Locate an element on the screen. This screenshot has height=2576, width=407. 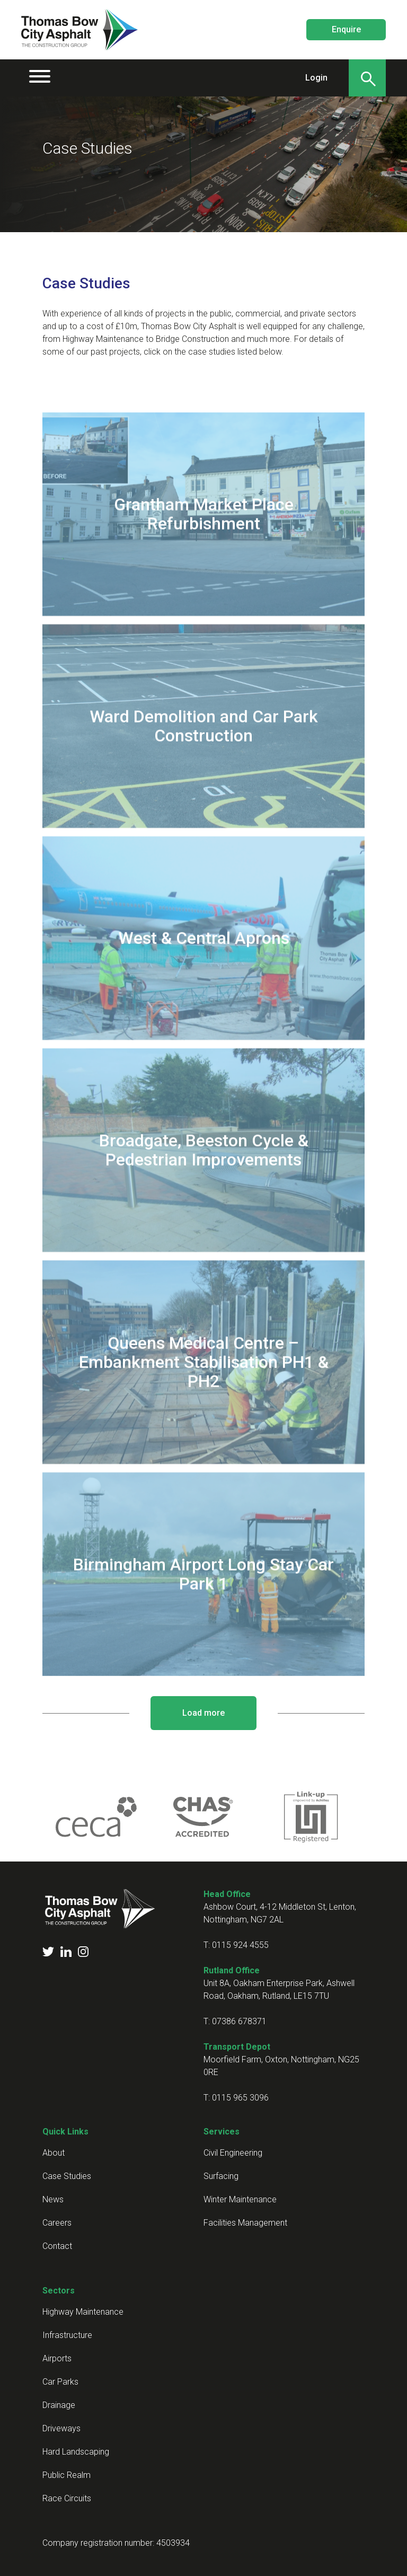
[Search] is located at coordinates (367, 77).